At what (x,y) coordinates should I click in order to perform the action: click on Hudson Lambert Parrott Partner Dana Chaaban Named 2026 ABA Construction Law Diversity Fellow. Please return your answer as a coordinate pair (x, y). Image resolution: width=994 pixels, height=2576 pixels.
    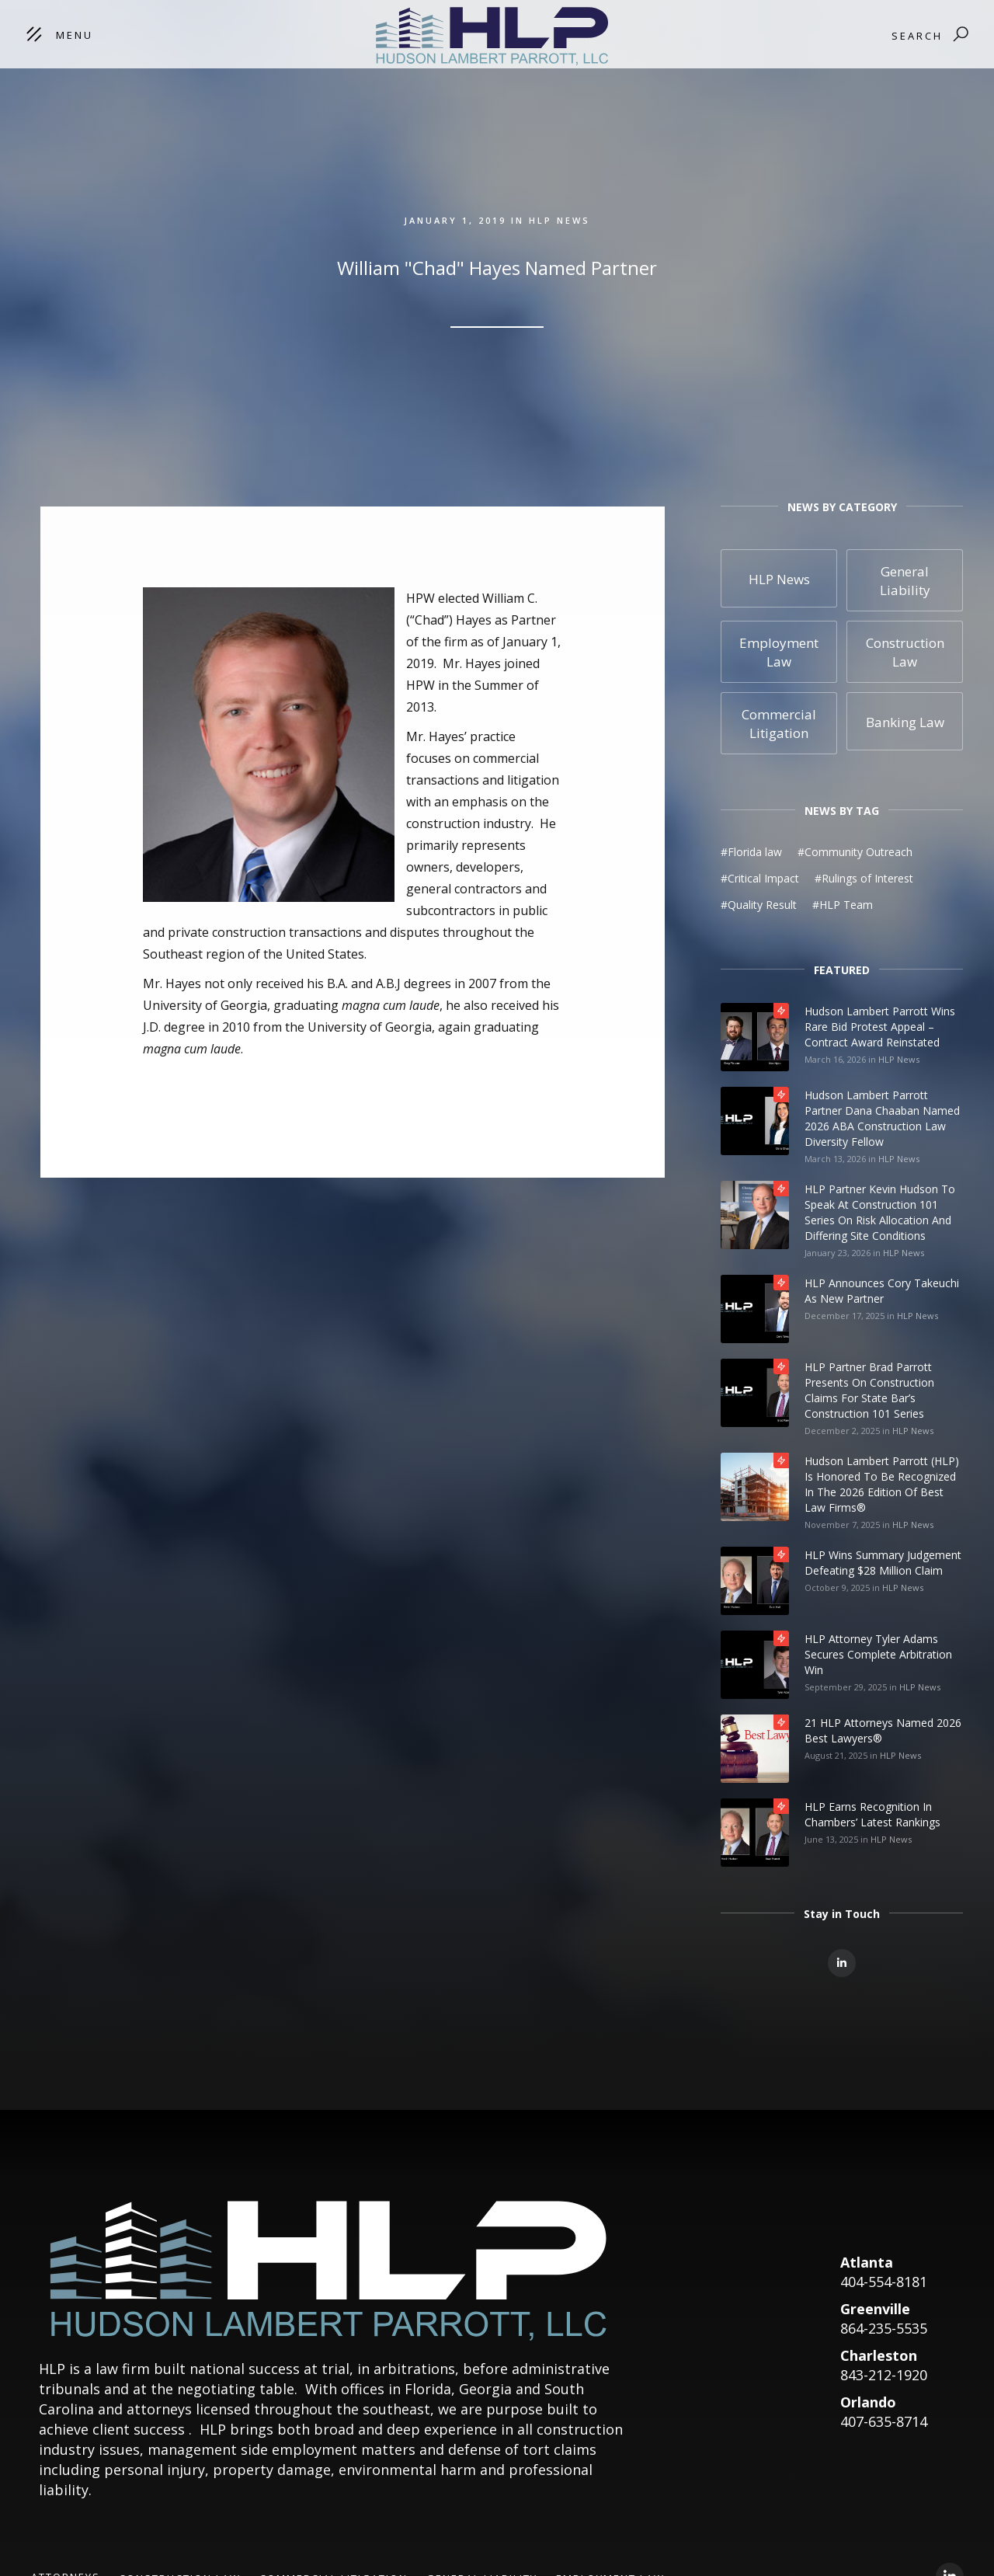
    Looking at the image, I should click on (882, 1118).